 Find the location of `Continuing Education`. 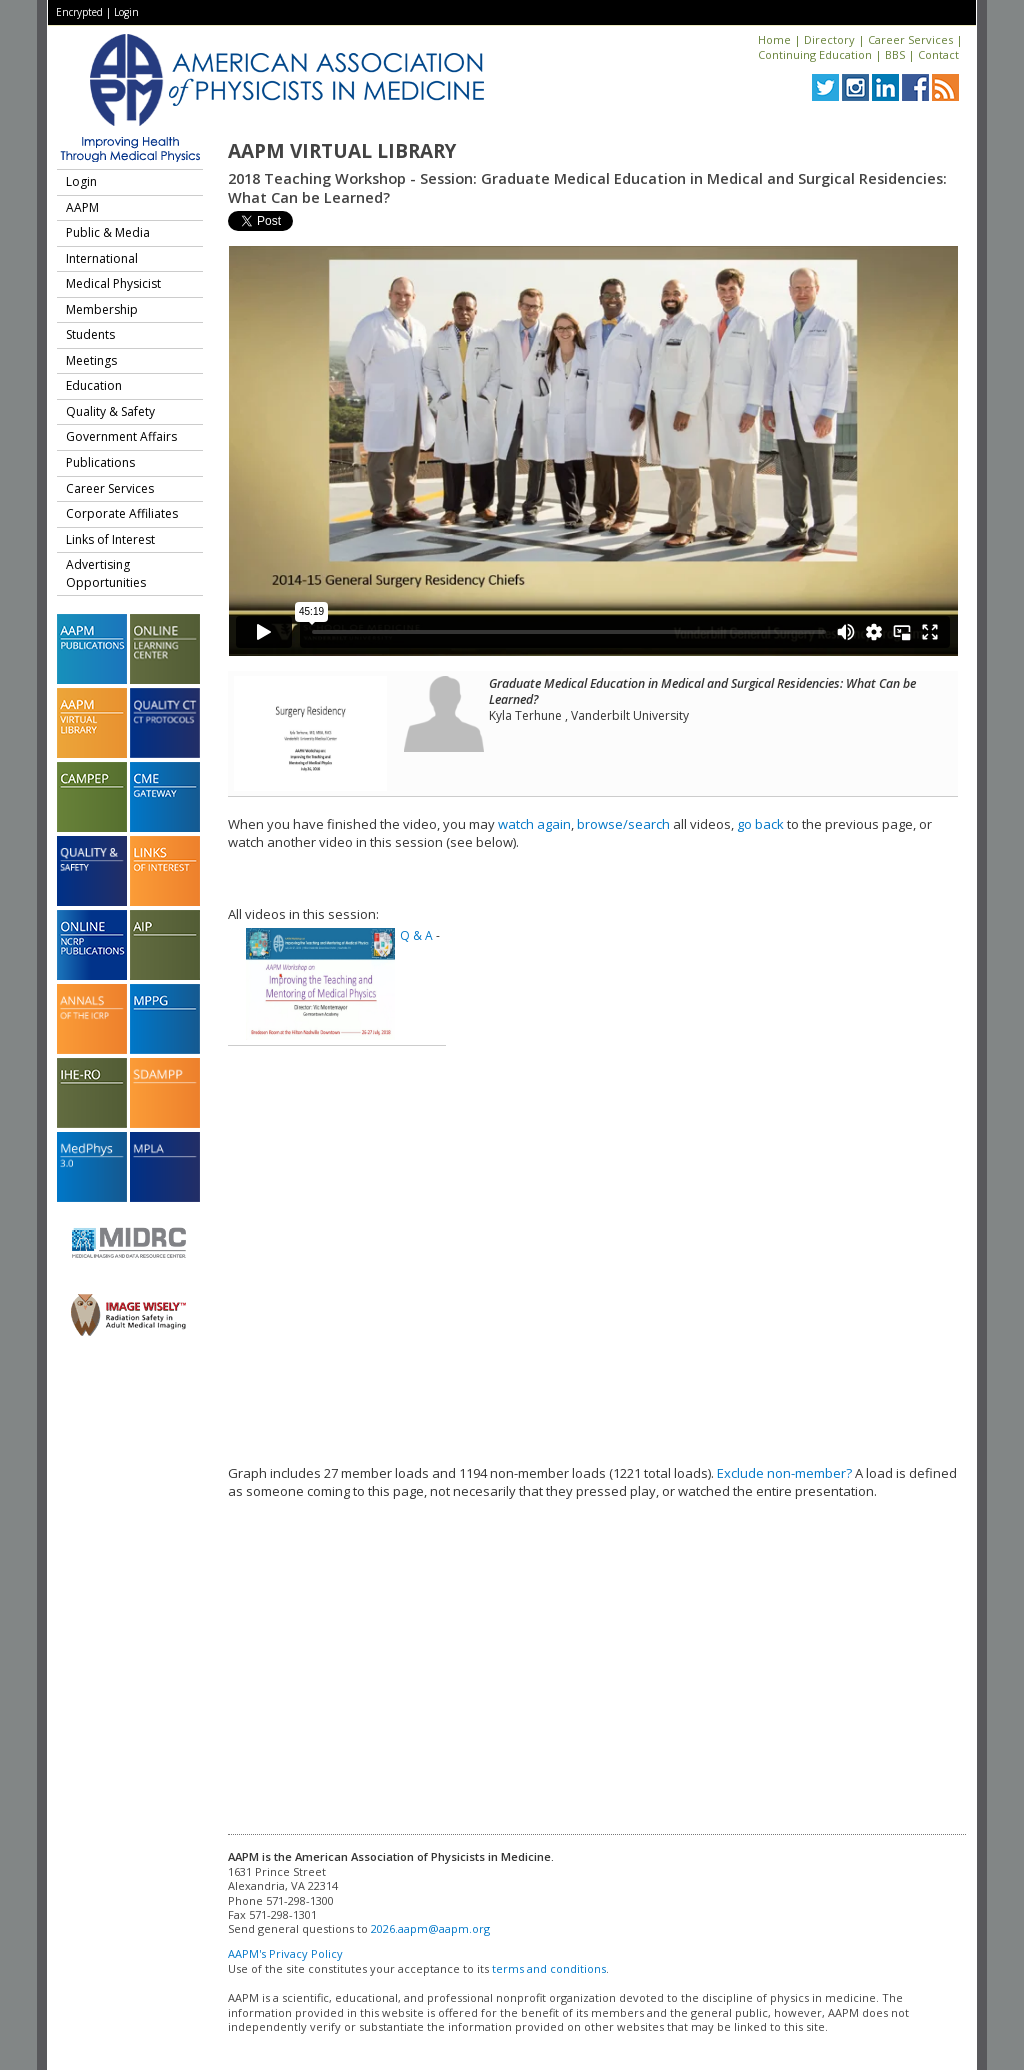

Continuing Education is located at coordinates (815, 54).